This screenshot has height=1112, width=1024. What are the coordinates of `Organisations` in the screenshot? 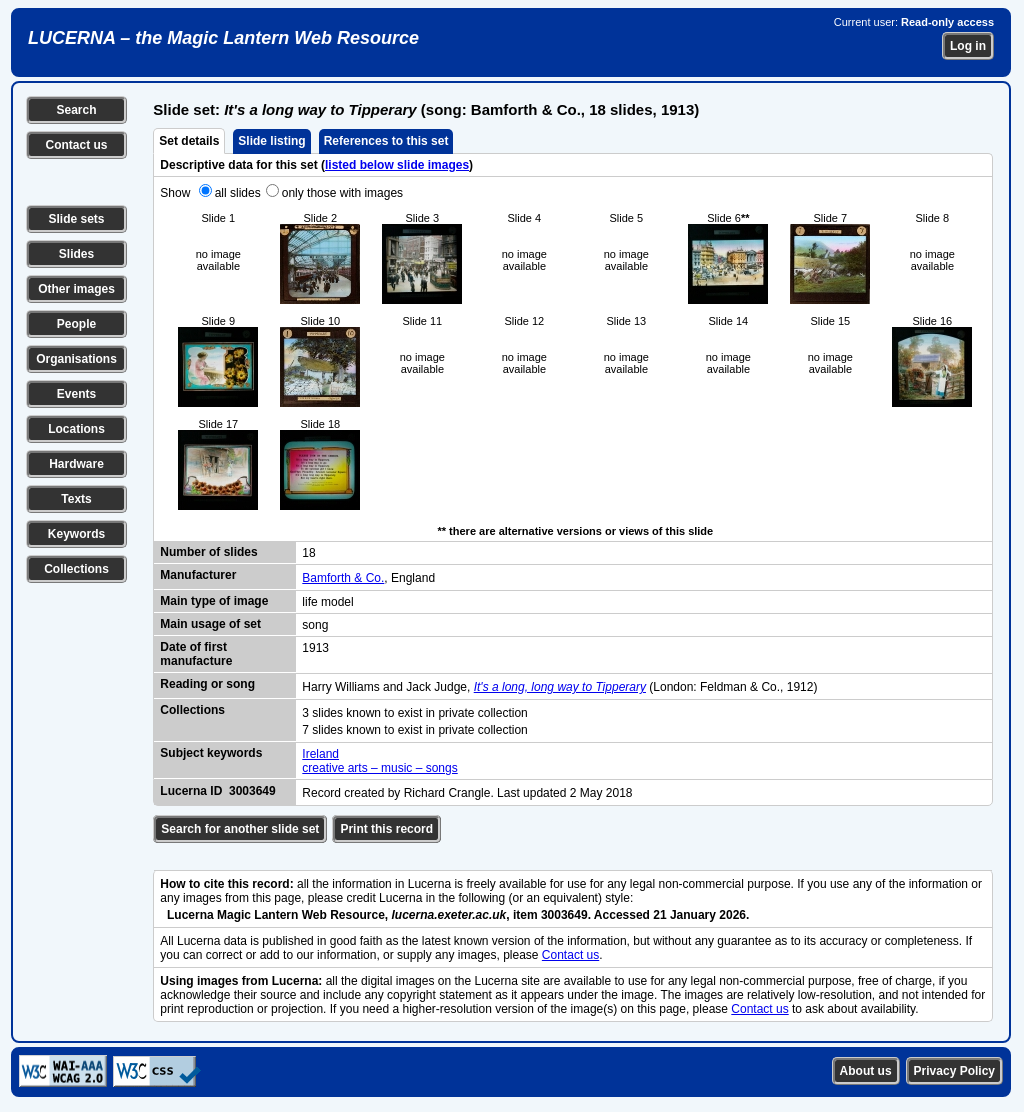 It's located at (76, 359).